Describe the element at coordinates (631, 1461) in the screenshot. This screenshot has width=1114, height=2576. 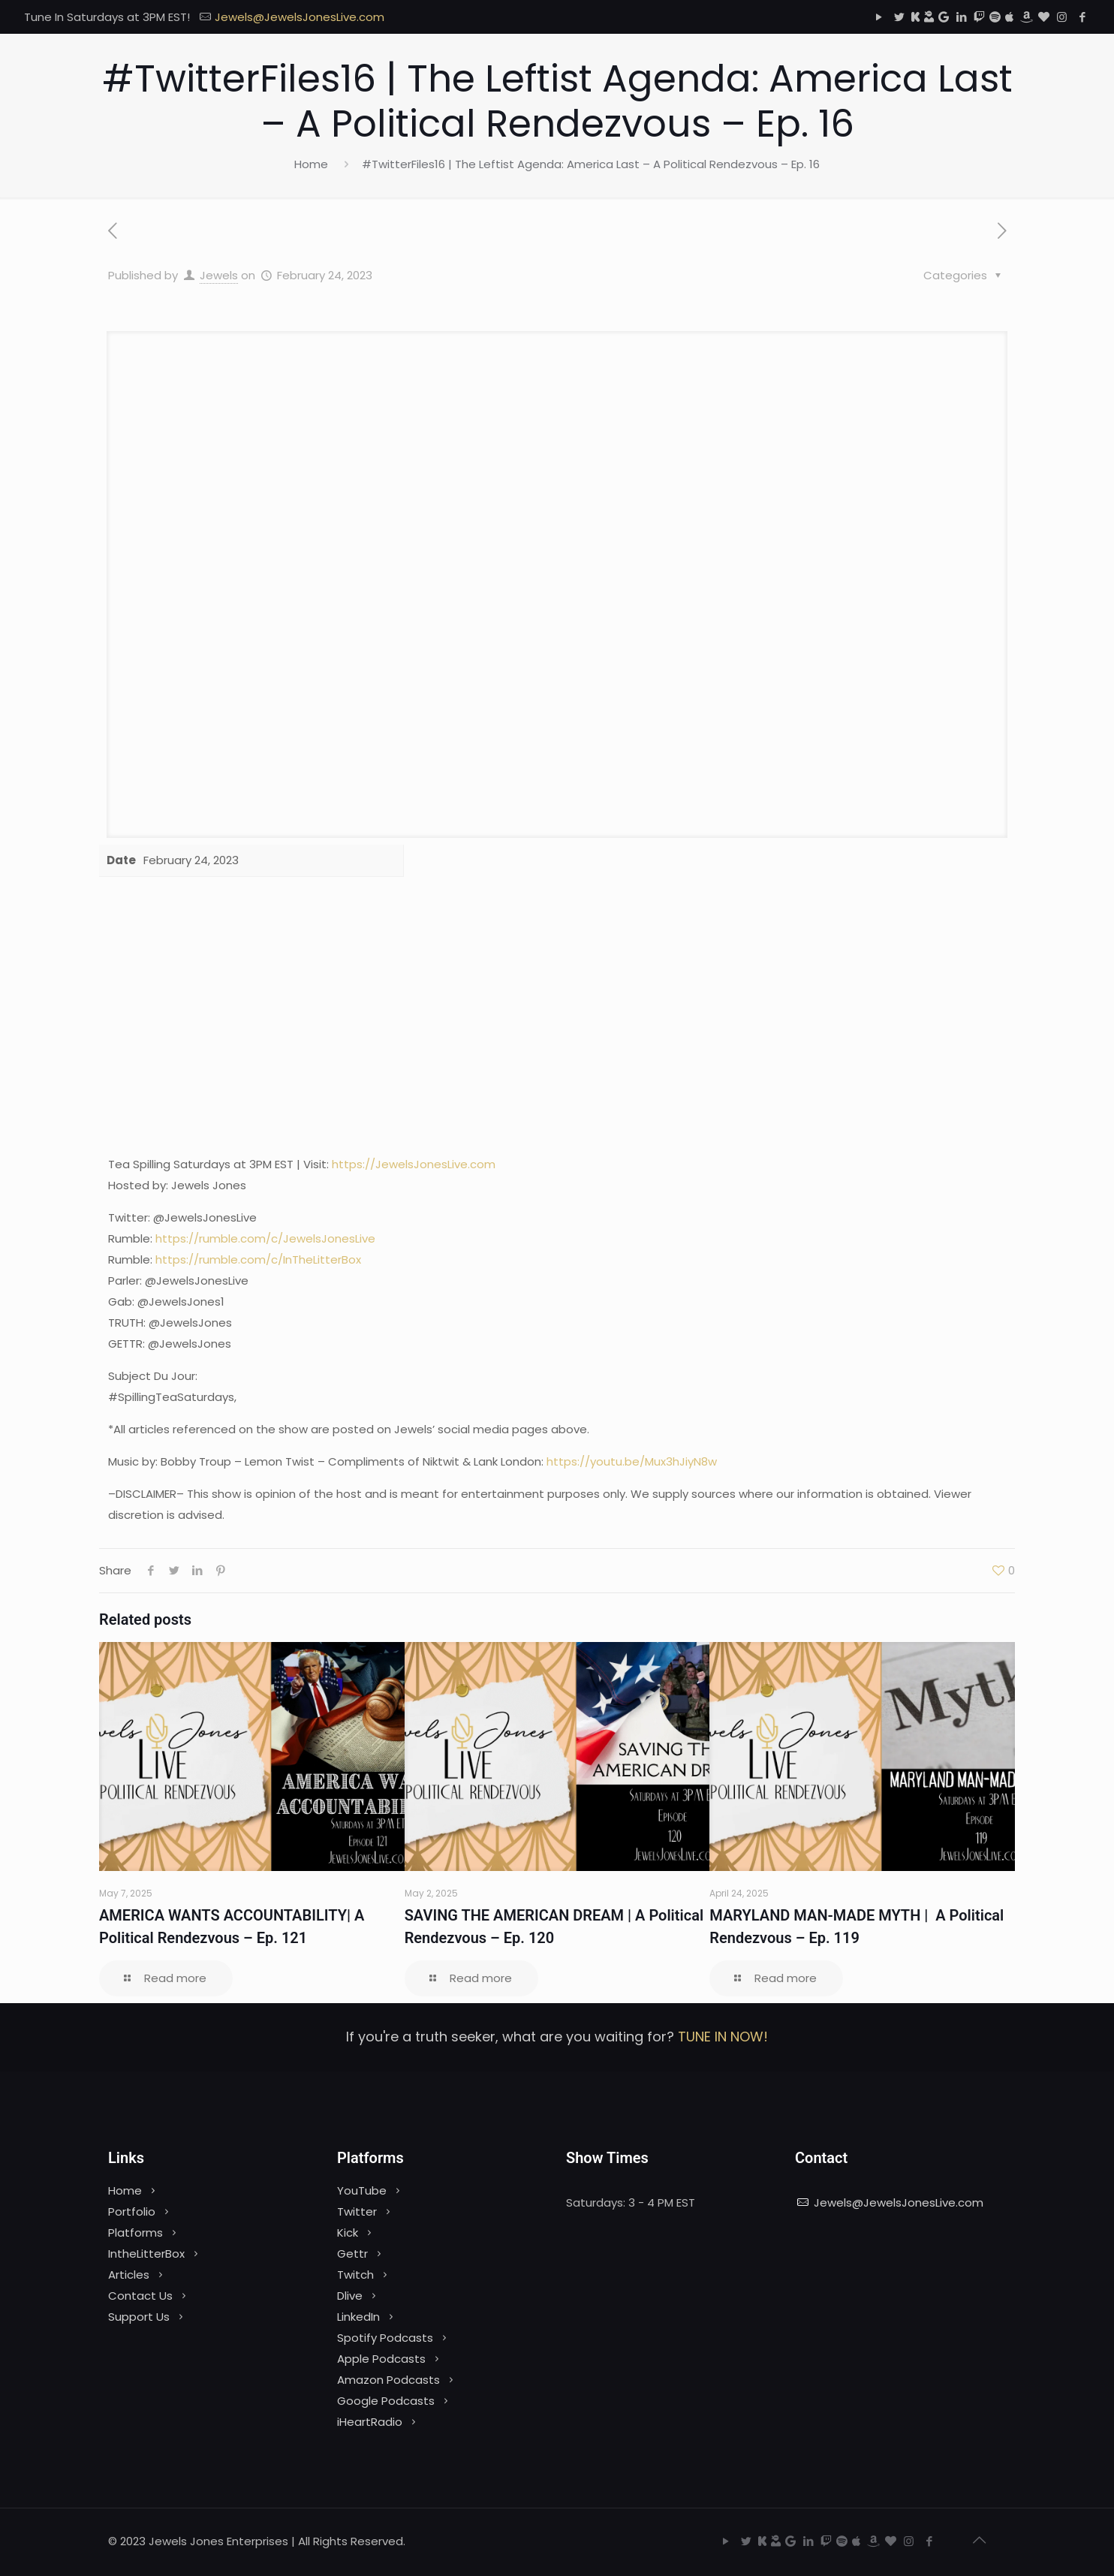
I see `https://youtu.be/Mux3hJiyN8w` at that location.